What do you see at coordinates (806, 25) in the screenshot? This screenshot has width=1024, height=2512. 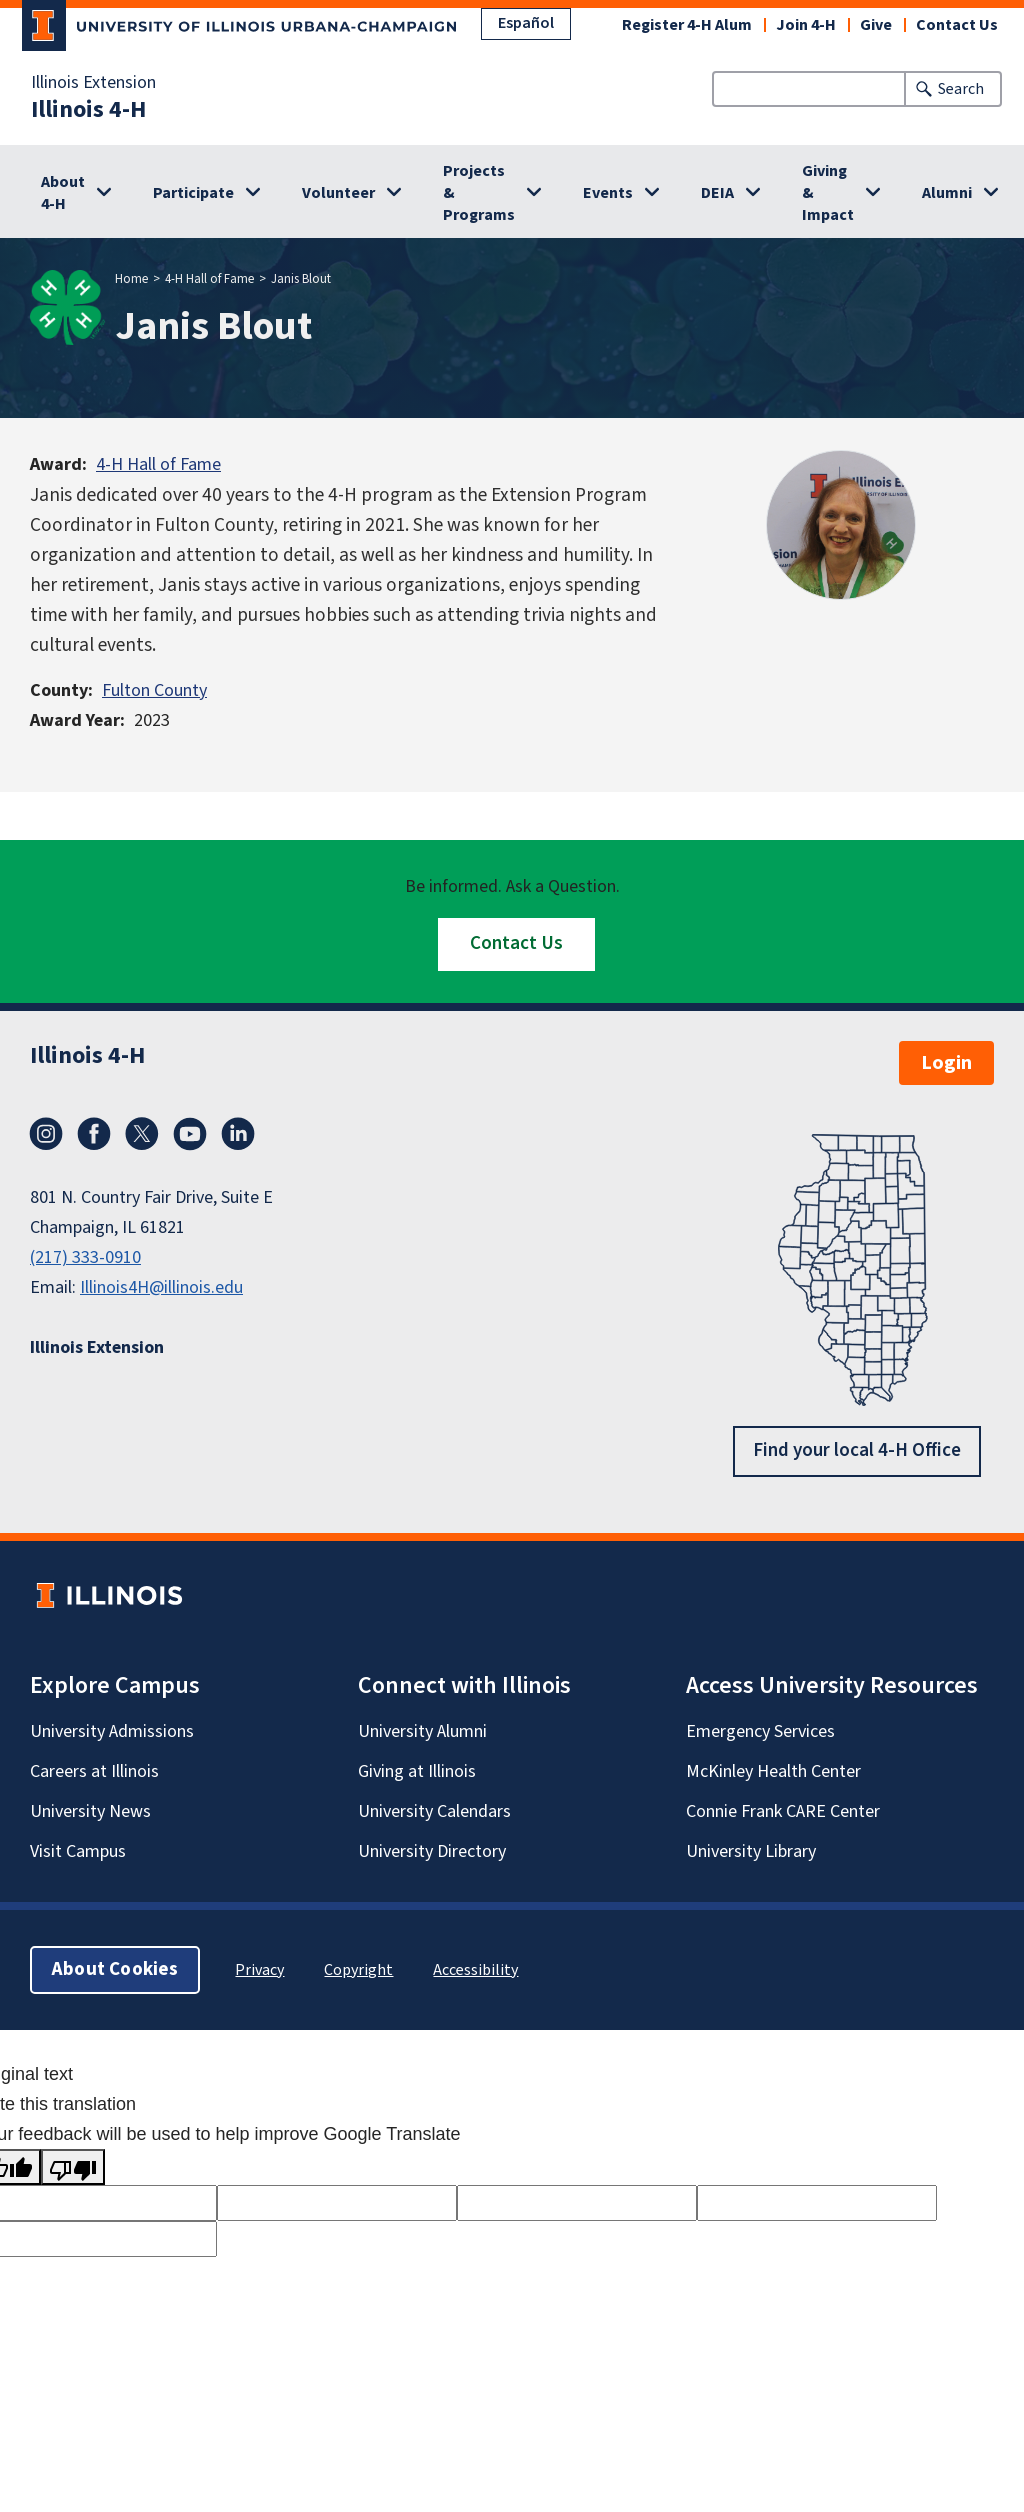 I see `Join 4-H` at bounding box center [806, 25].